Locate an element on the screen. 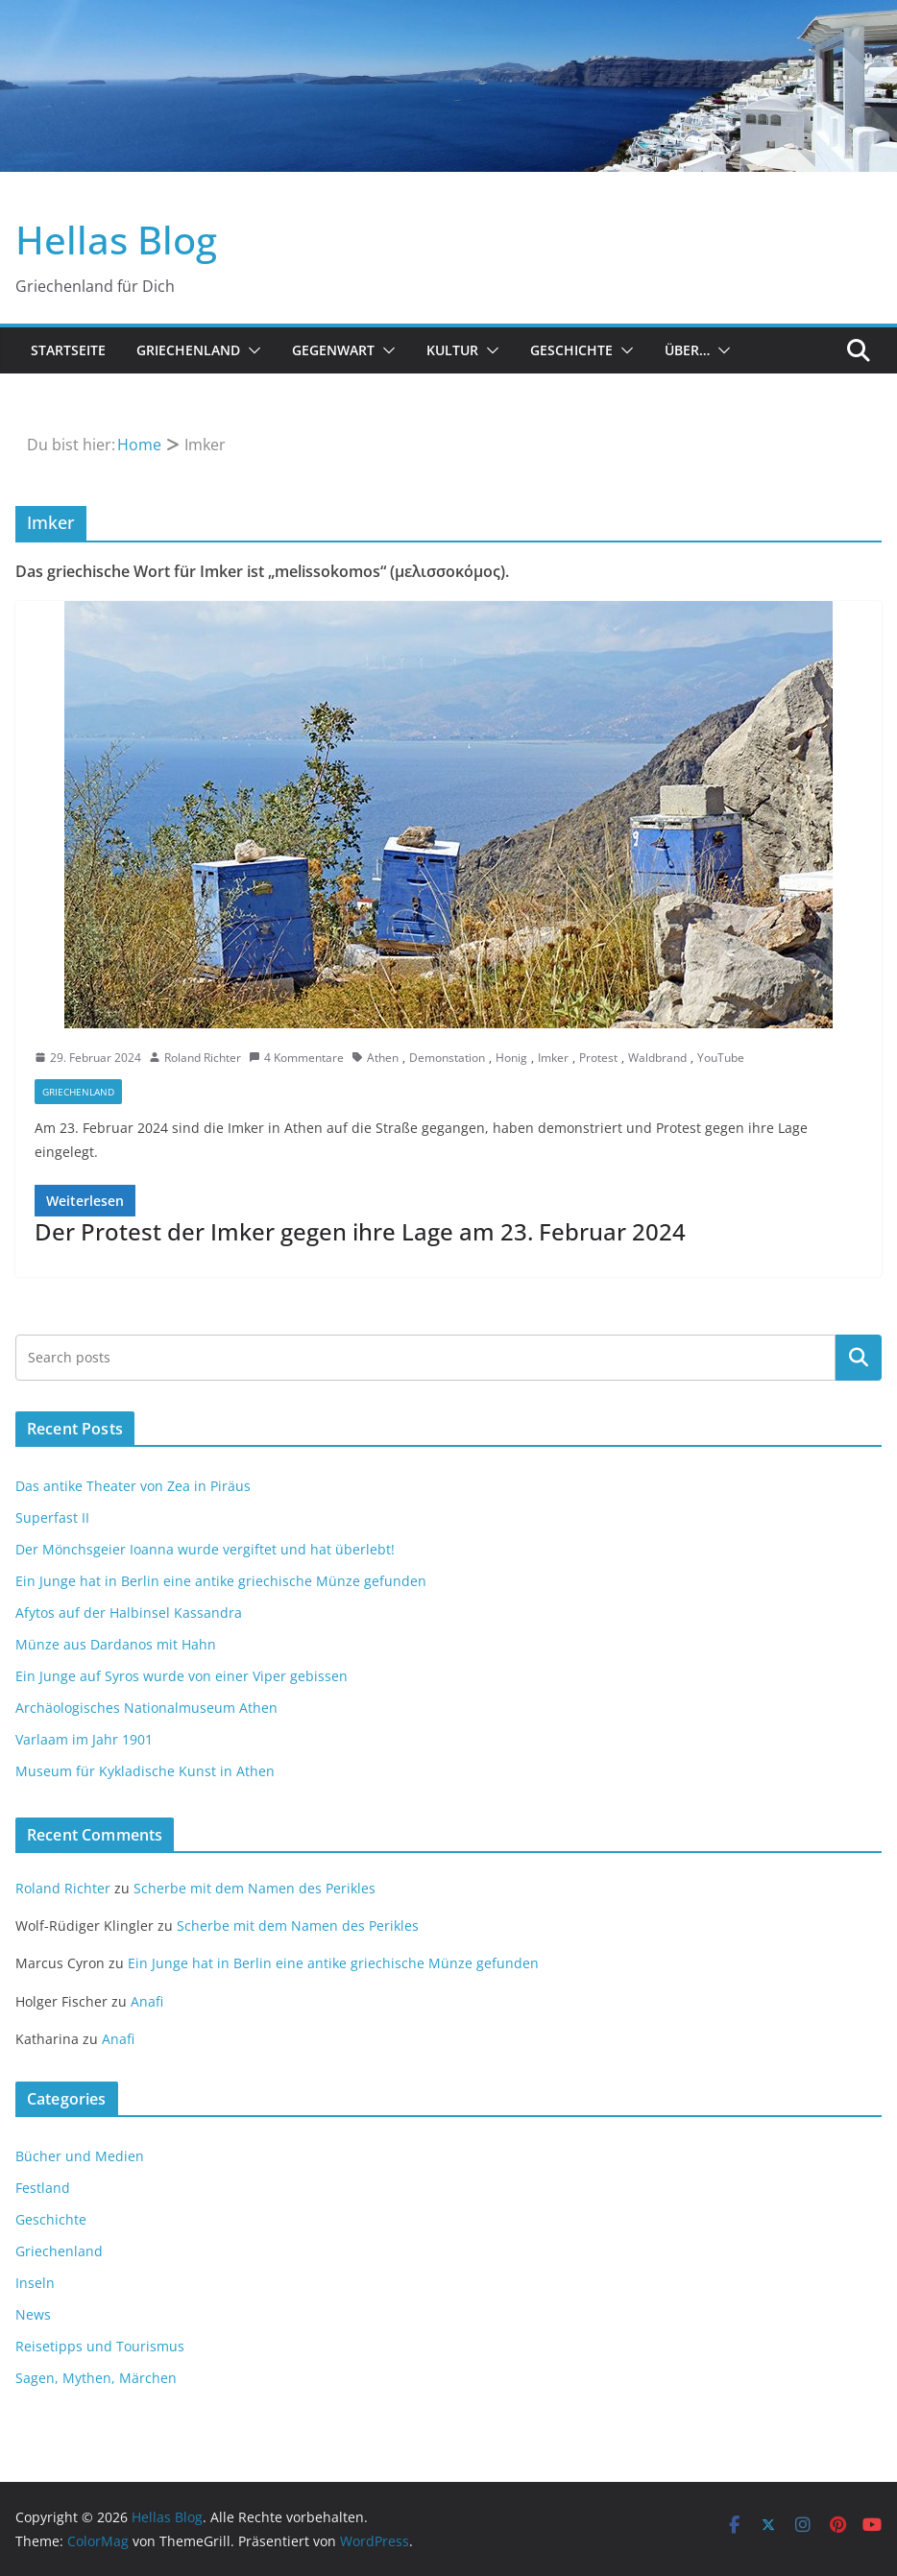  Athen is located at coordinates (383, 1057).